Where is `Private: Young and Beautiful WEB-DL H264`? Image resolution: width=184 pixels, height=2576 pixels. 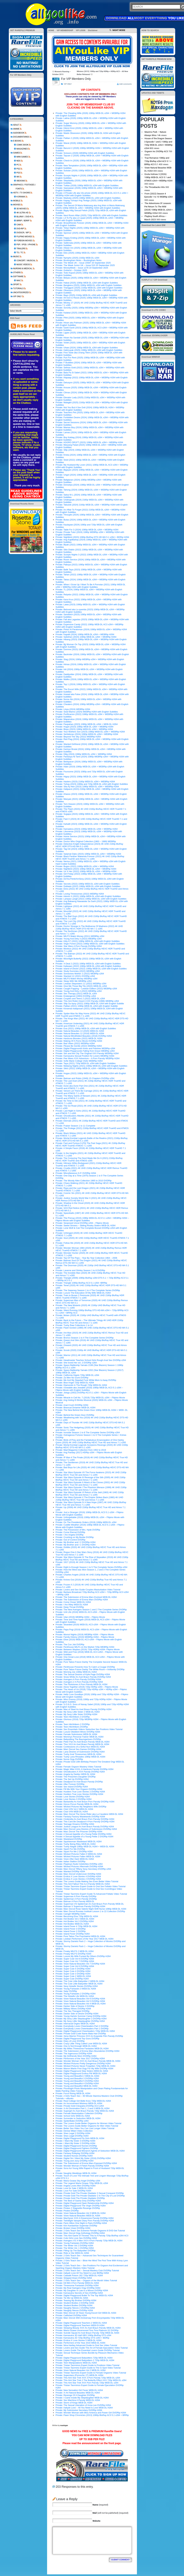 Private: Young and Beautiful WEB-DL H264 is located at coordinates (76, 2086).